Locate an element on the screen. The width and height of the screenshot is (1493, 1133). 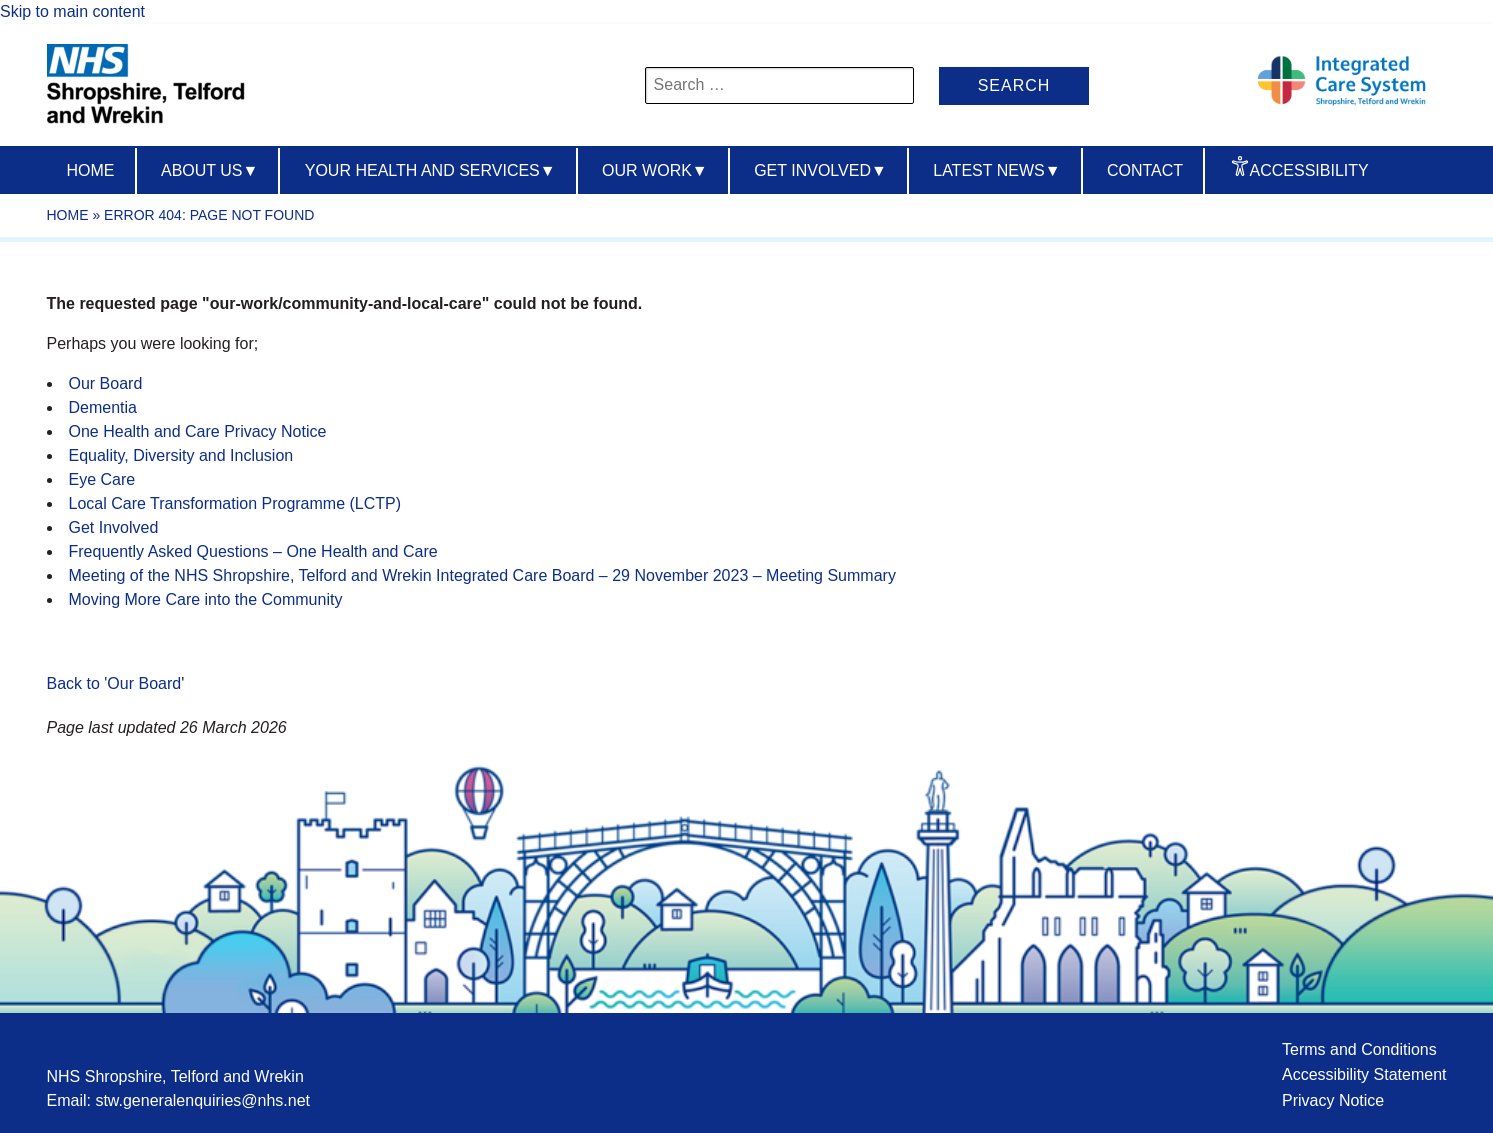
About us is located at coordinates (209, 170).